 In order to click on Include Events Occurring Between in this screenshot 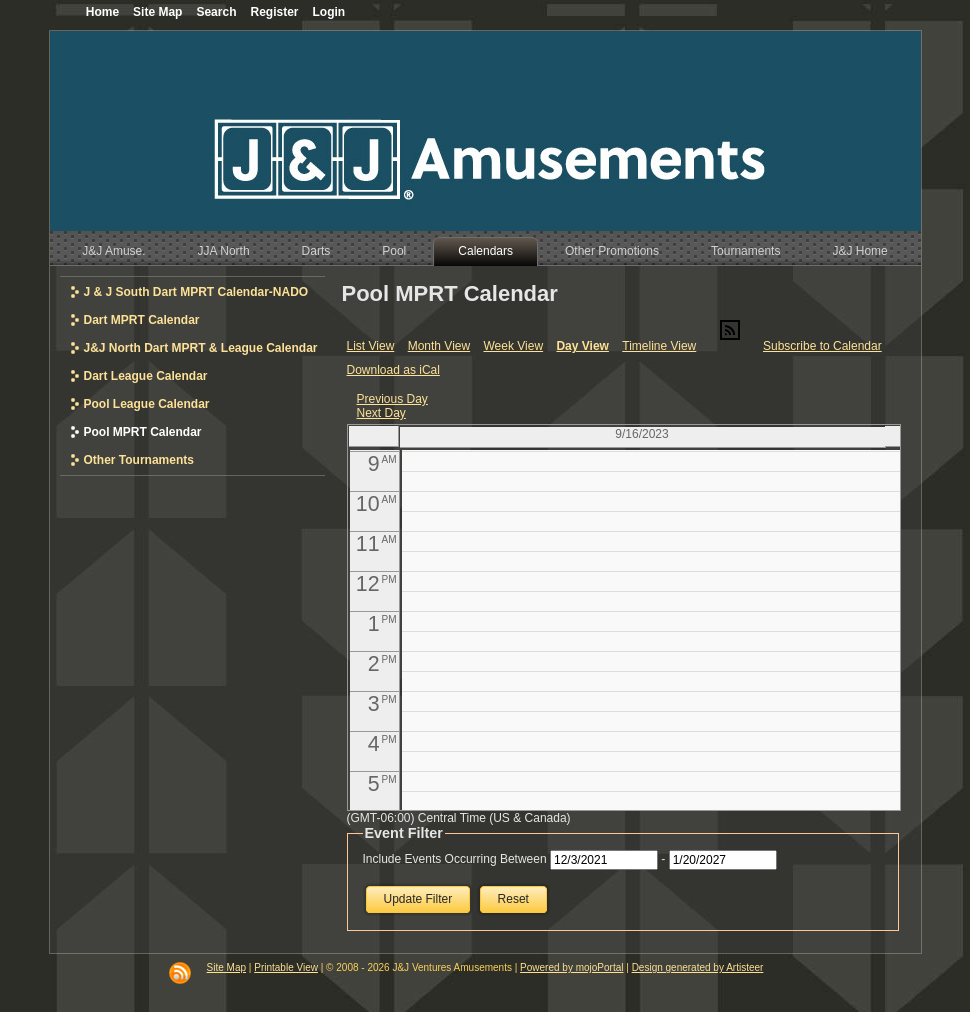, I will do `click(455, 859)`.